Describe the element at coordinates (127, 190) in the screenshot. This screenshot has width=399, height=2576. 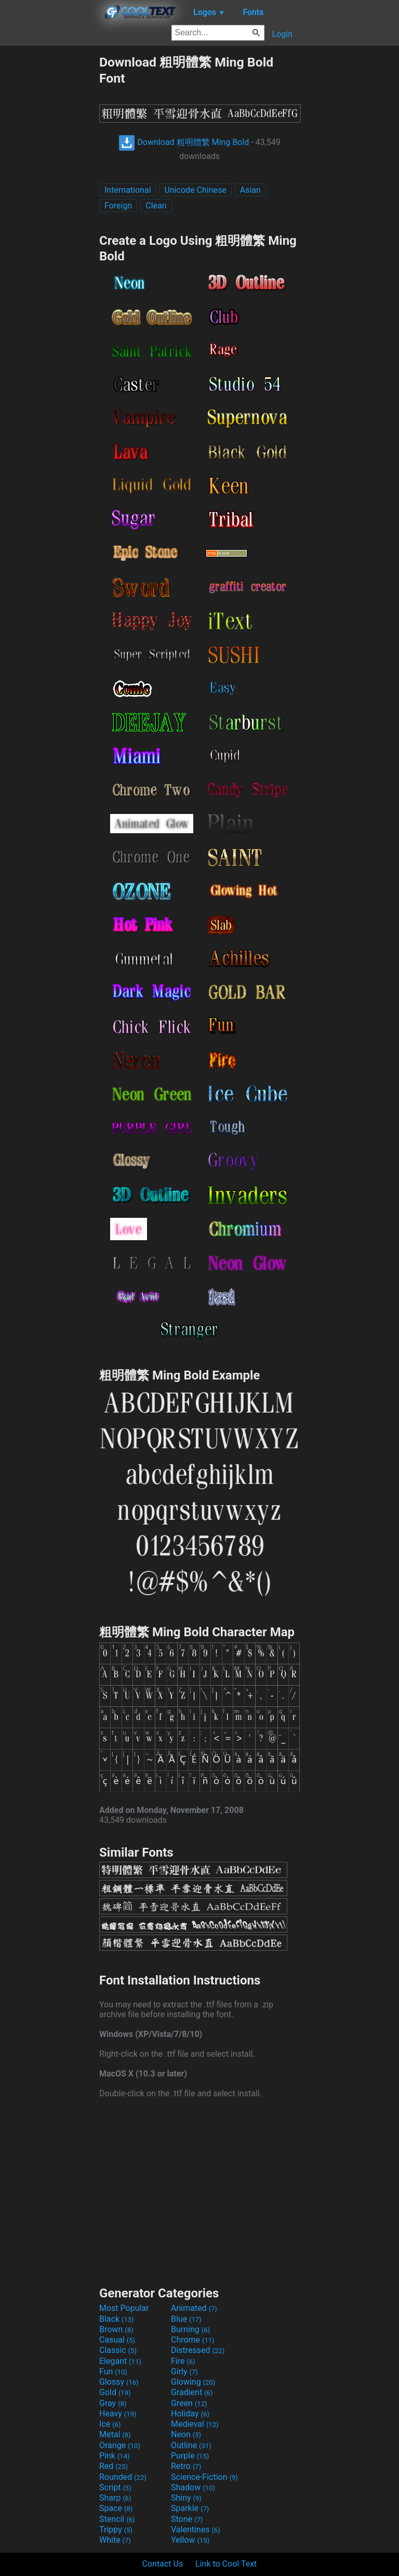
I see `International` at that location.